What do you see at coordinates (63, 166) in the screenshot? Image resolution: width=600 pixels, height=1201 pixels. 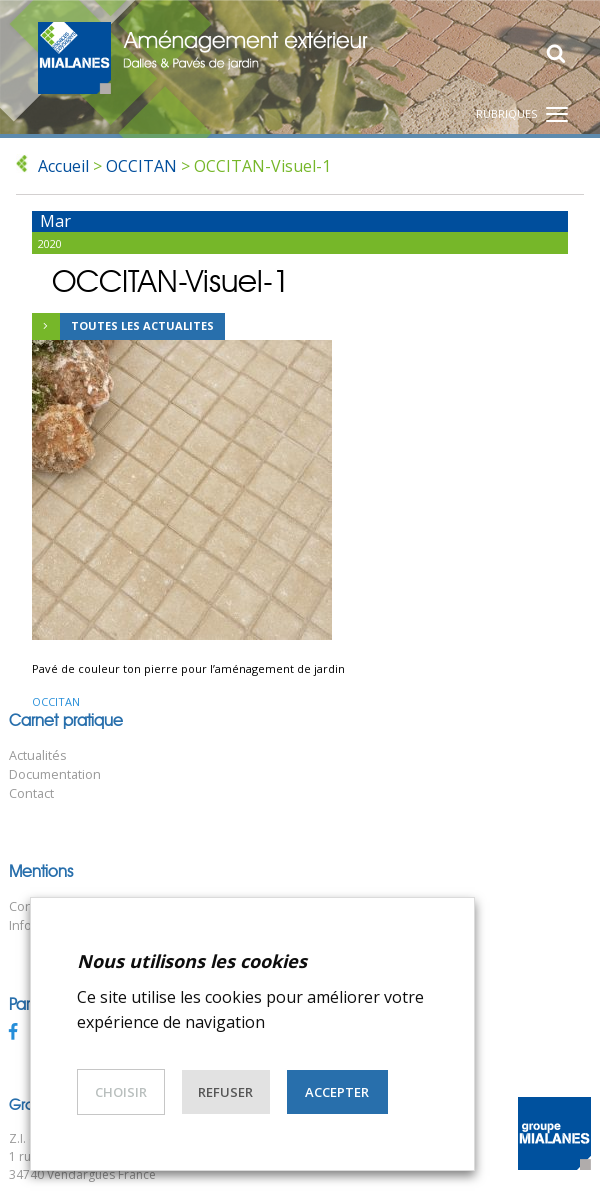 I see `Accueil` at bounding box center [63, 166].